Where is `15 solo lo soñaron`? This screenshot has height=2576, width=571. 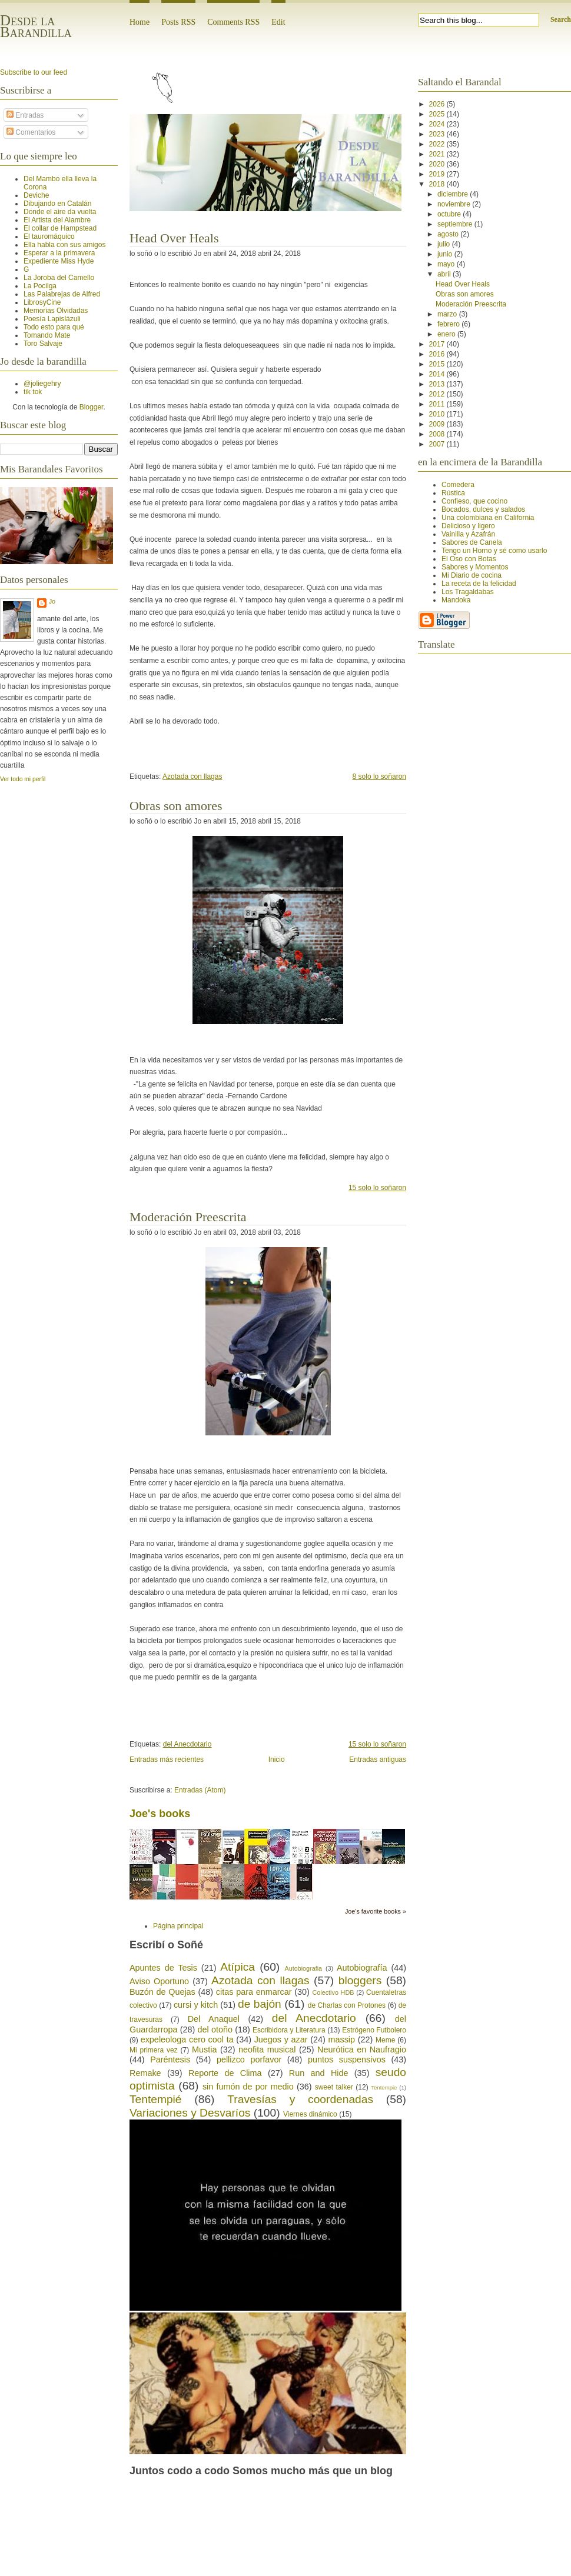 15 solo lo soñaron is located at coordinates (377, 1188).